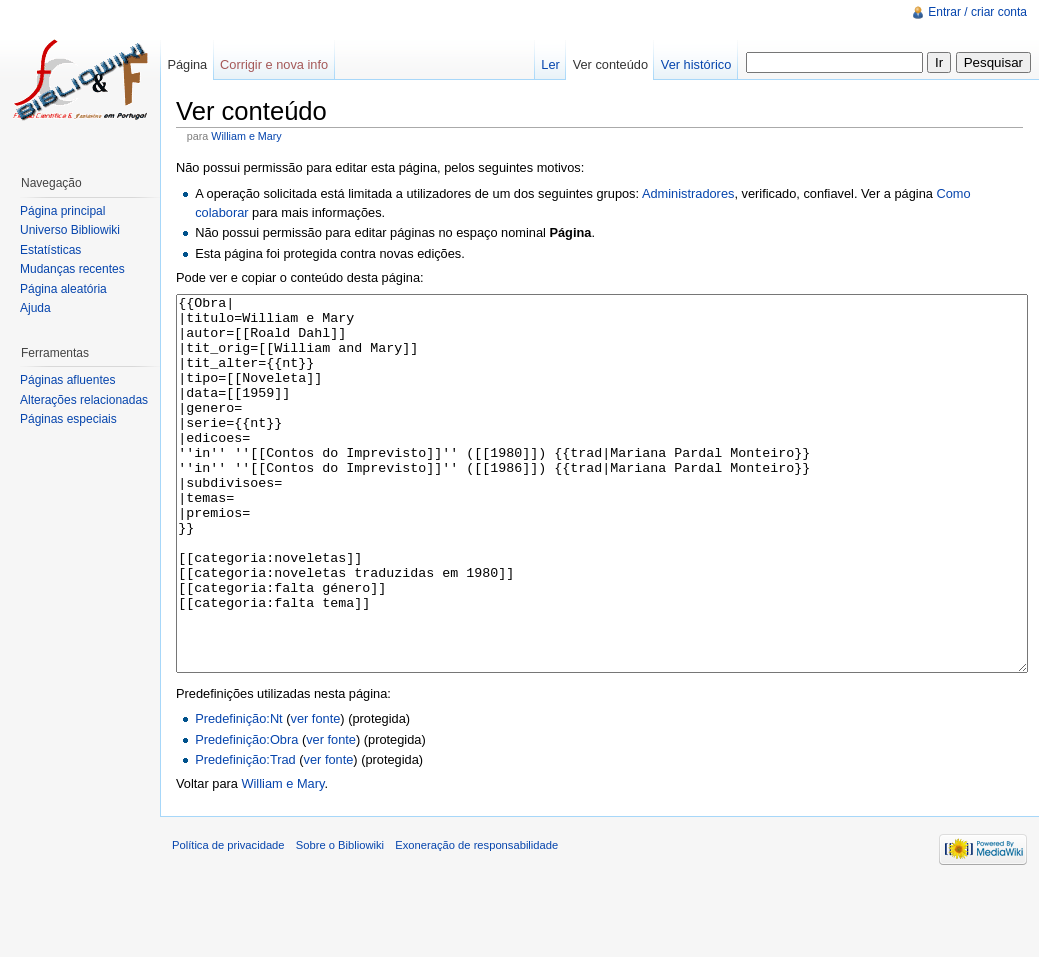 Image resolution: width=1039 pixels, height=957 pixels. What do you see at coordinates (35, 308) in the screenshot?
I see `Ajuda` at bounding box center [35, 308].